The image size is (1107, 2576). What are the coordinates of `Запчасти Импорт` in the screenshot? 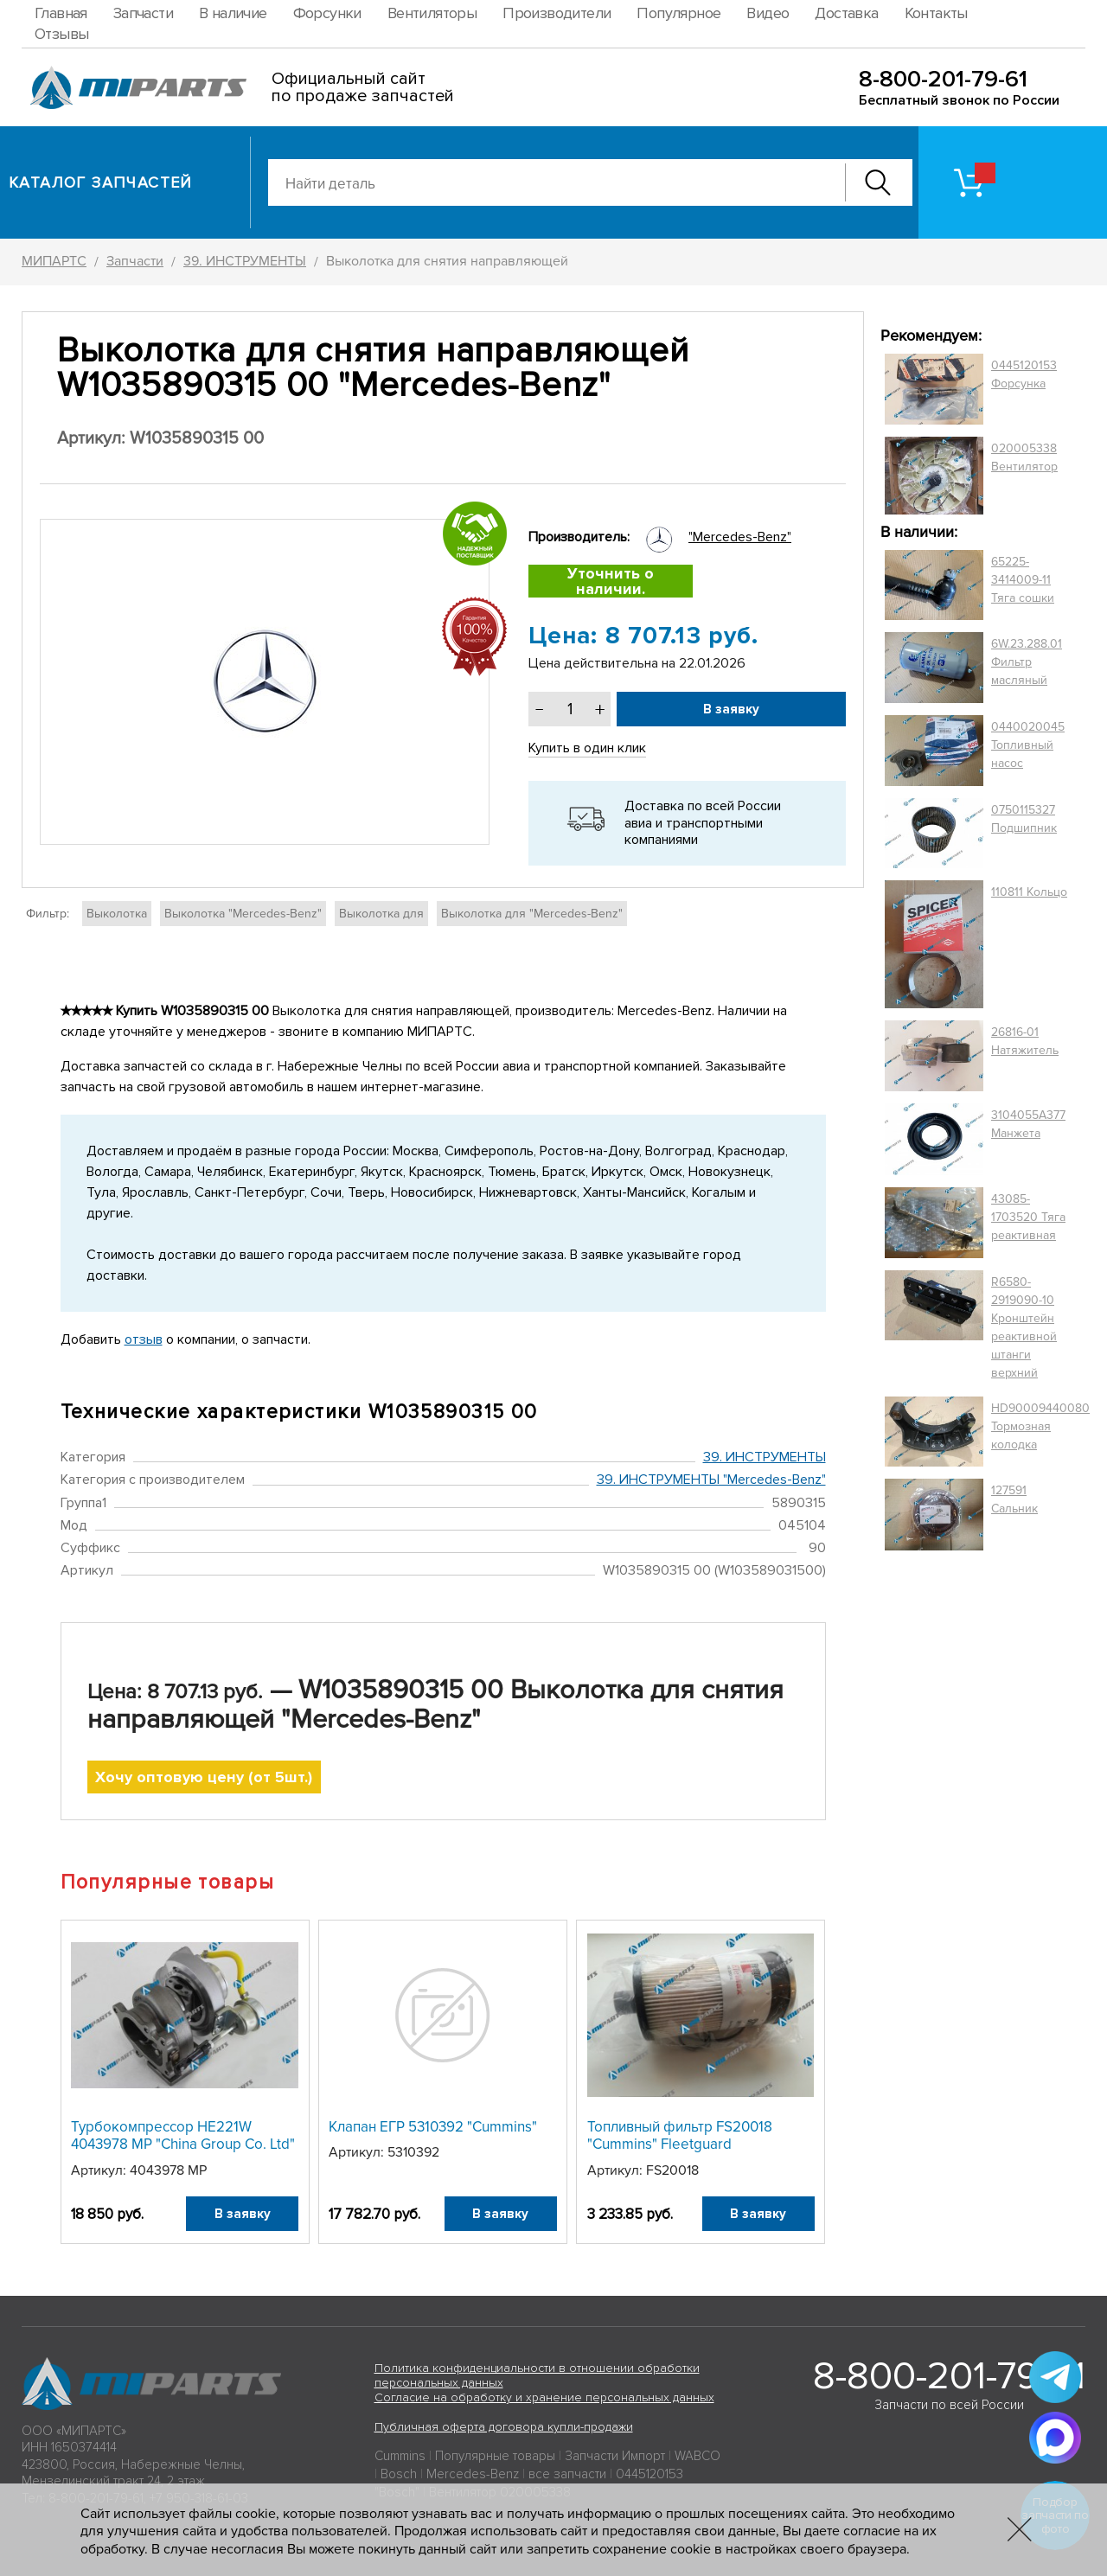 It's located at (615, 2456).